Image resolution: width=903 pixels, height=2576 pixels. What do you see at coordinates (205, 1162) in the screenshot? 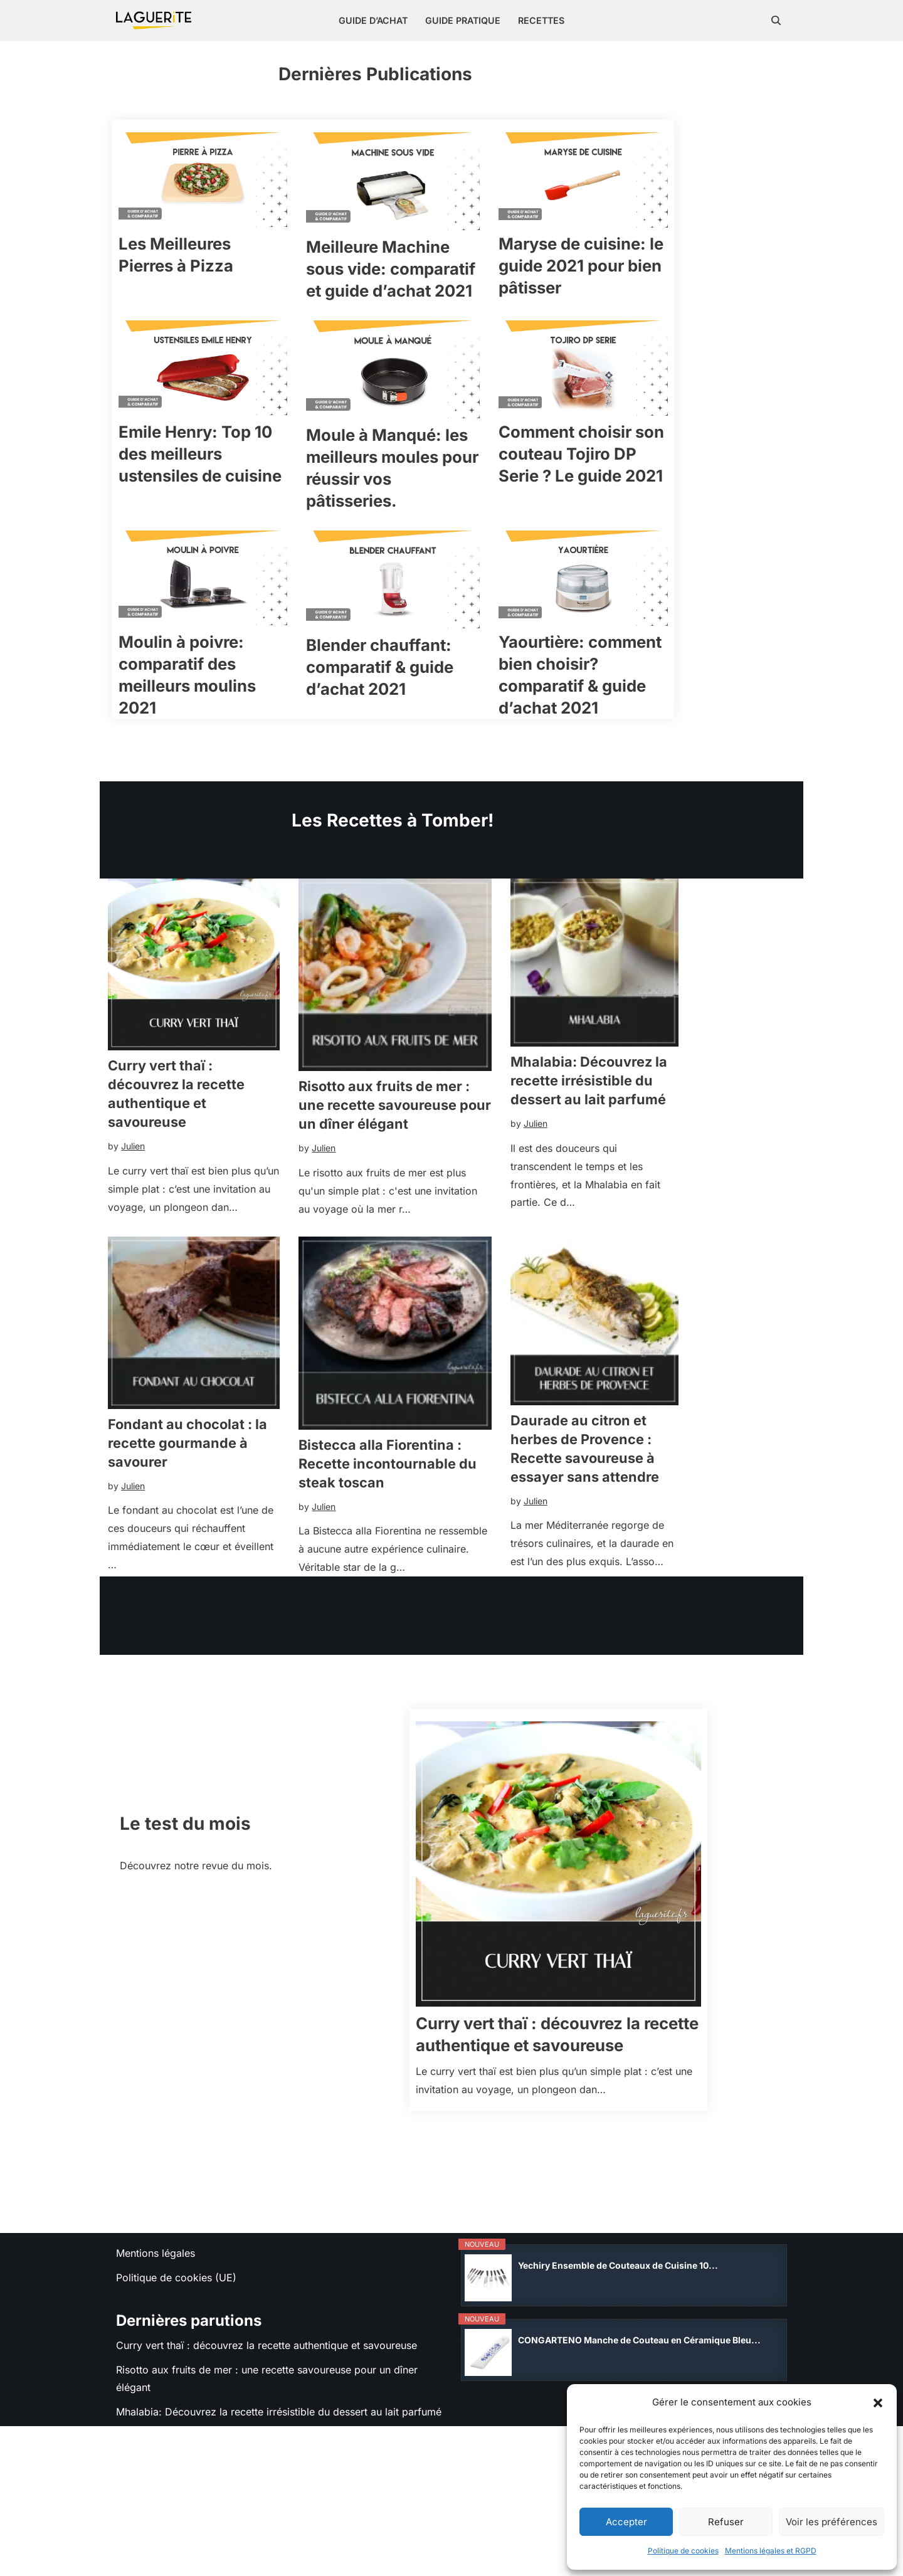
I see `Curry vert thaï : découvrez la recette authentique et savoureuse` at bounding box center [205, 1162].